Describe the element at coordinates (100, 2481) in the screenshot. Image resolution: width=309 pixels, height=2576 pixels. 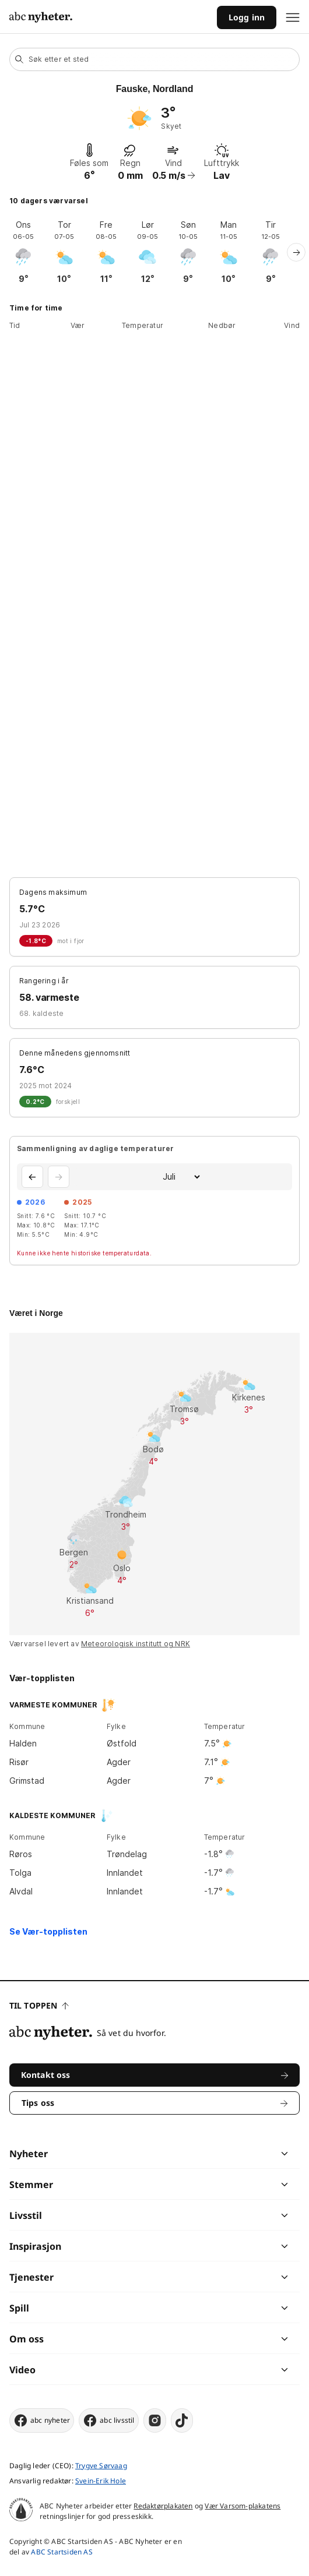
I see `Svein-Erik Hole` at that location.